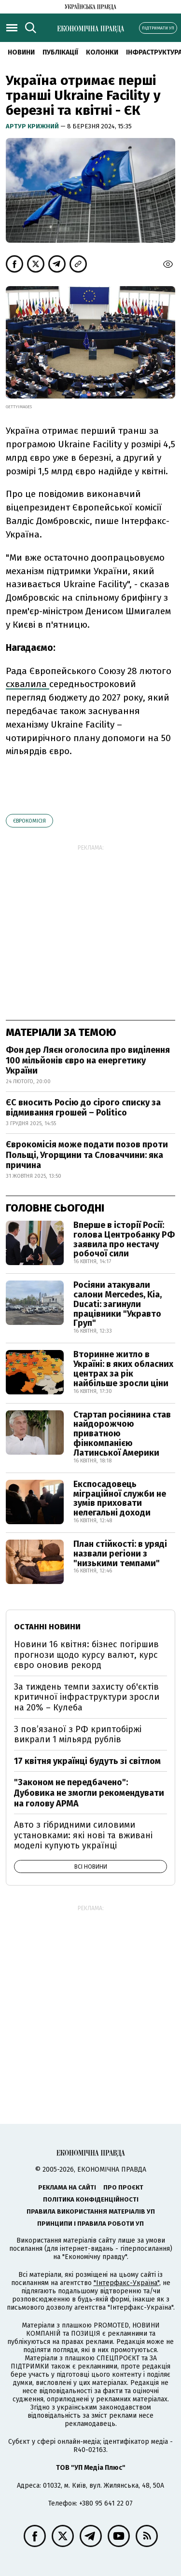 The width and height of the screenshot is (181, 2576). Describe the element at coordinates (86, 1697) in the screenshot. I see `За тиждень темпи захисту об'єктів критичної інфраструктури зросли на 20% – Кулеба` at that location.